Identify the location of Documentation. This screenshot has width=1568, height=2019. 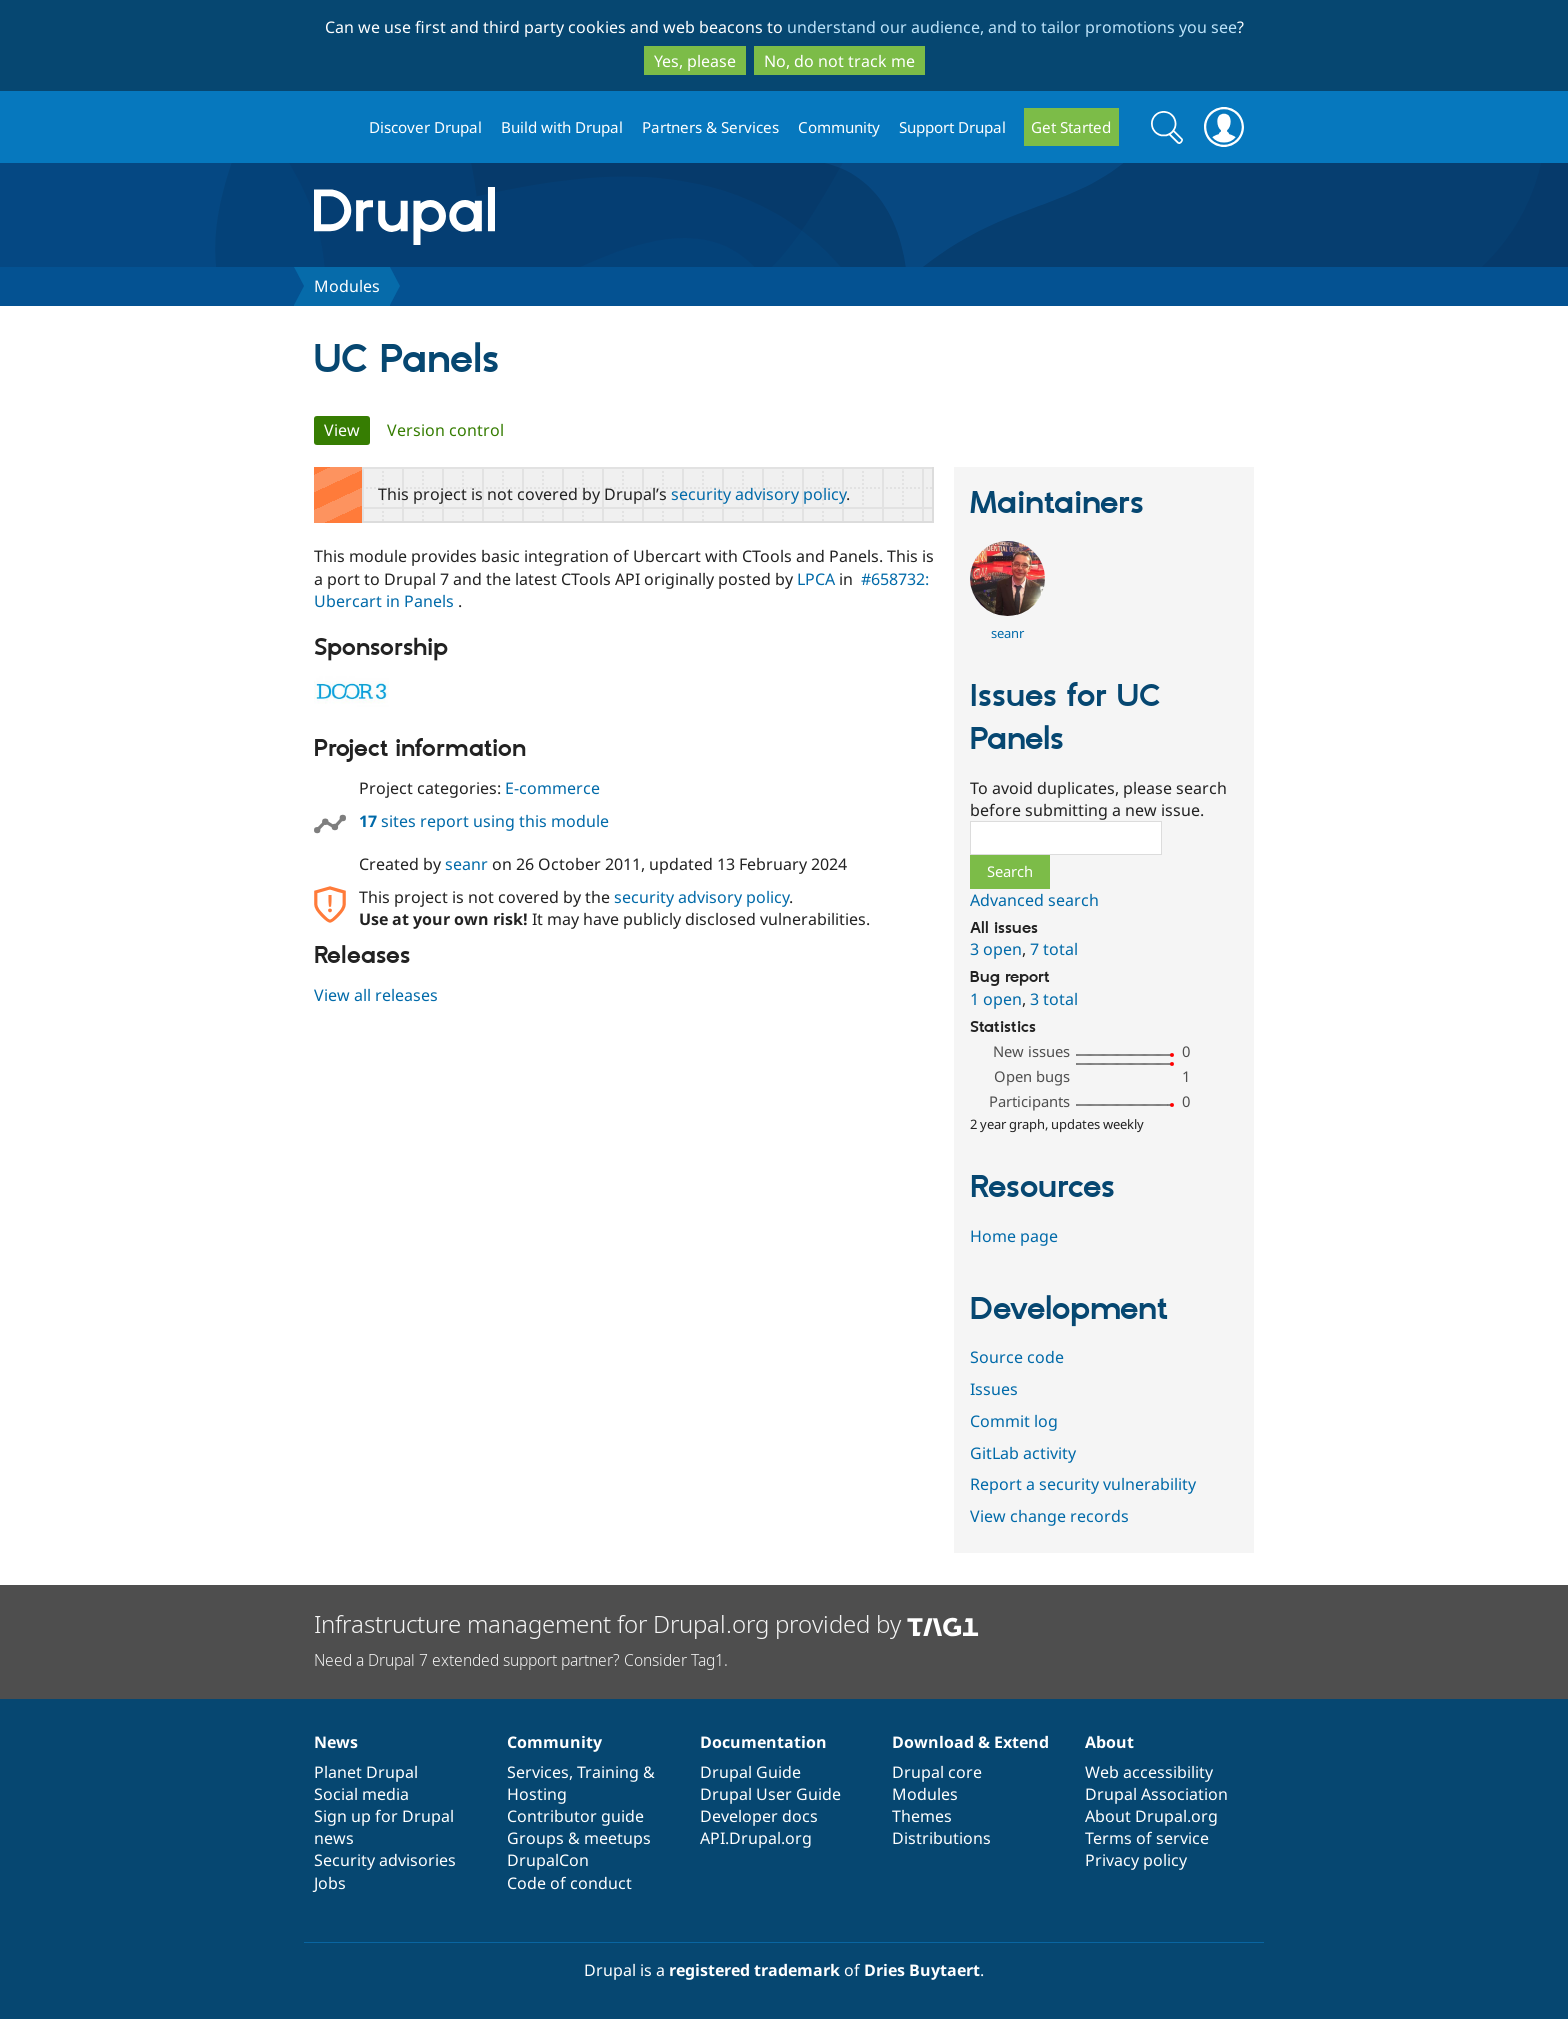
(763, 1742).